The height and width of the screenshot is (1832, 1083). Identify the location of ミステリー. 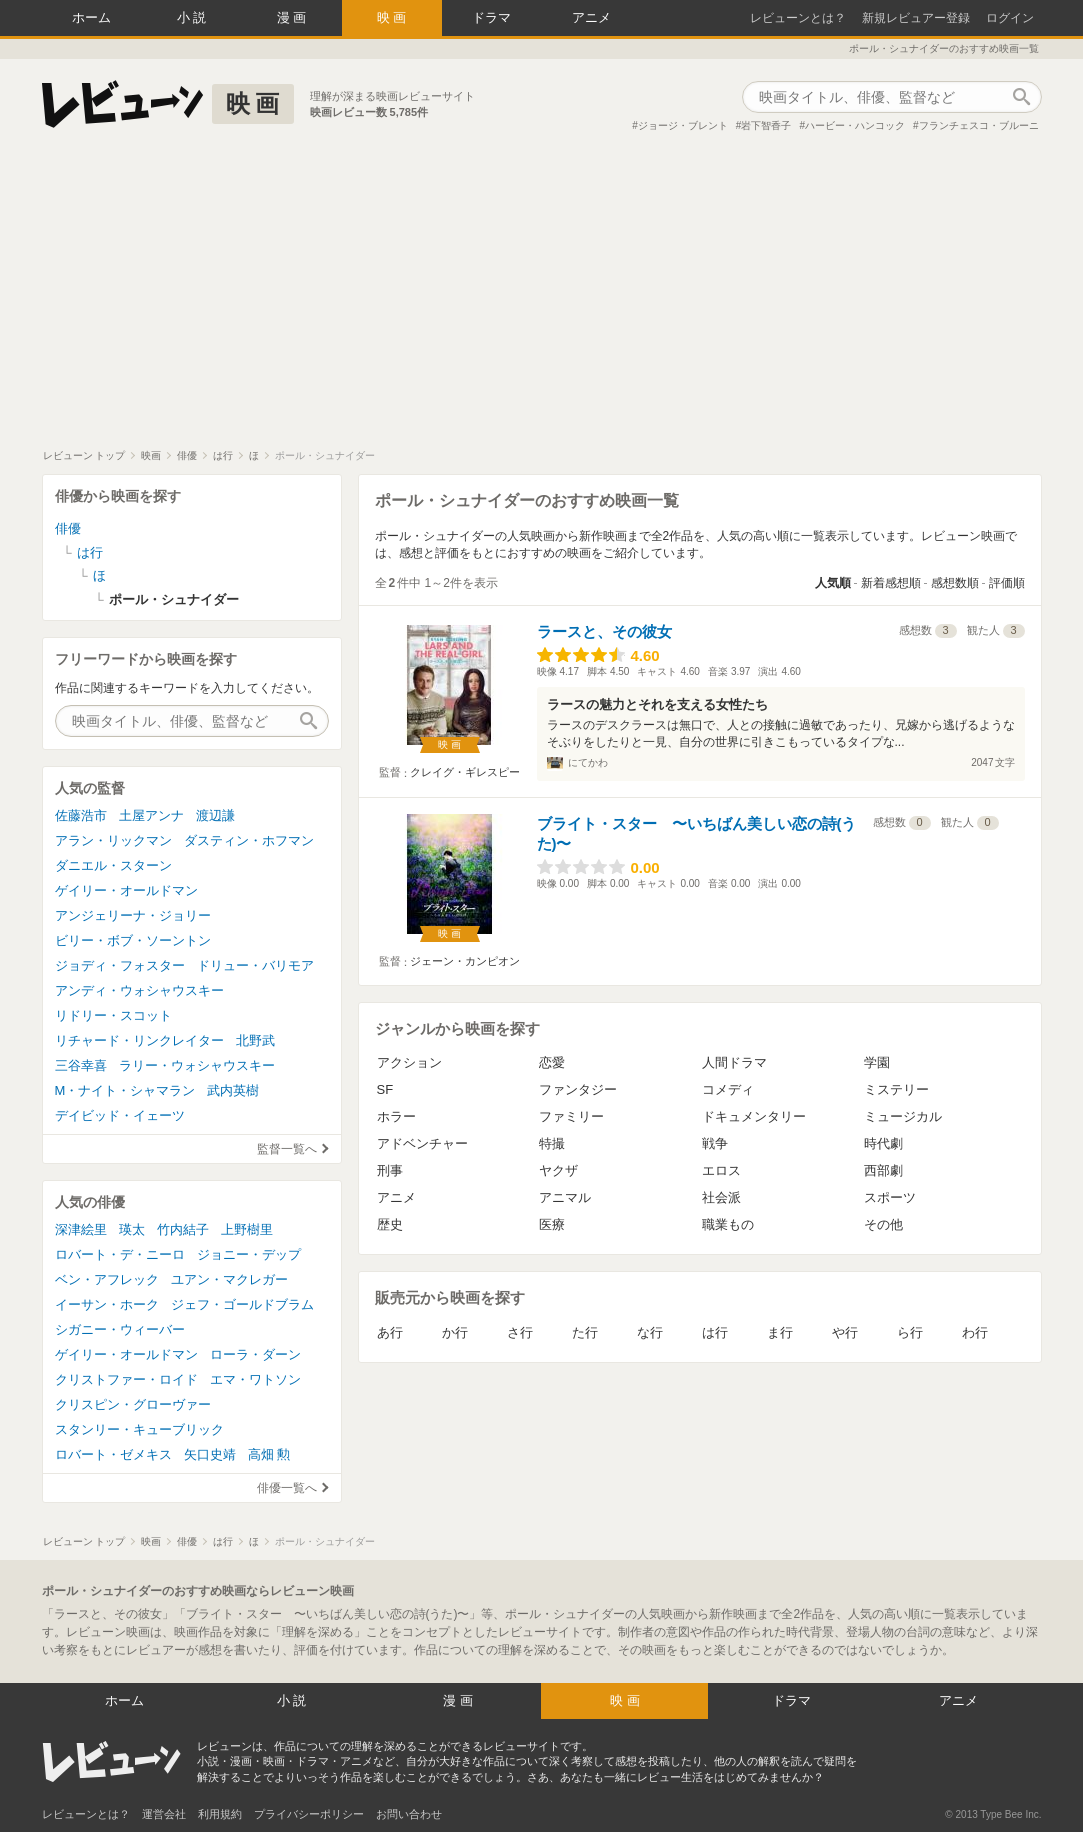
(896, 1089).